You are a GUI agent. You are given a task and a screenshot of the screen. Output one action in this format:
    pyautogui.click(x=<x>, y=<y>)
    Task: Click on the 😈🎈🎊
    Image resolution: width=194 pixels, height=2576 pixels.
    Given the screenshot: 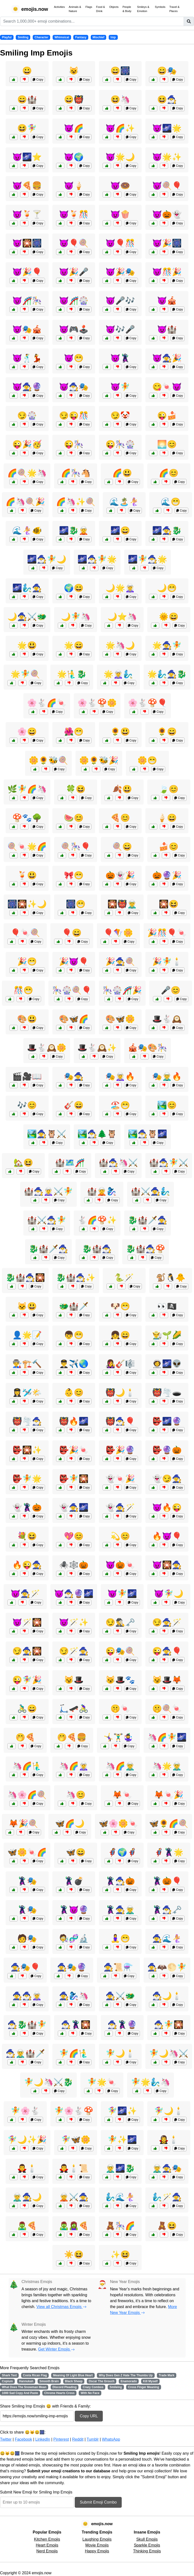 What is the action you would take?
    pyautogui.click(x=120, y=243)
    